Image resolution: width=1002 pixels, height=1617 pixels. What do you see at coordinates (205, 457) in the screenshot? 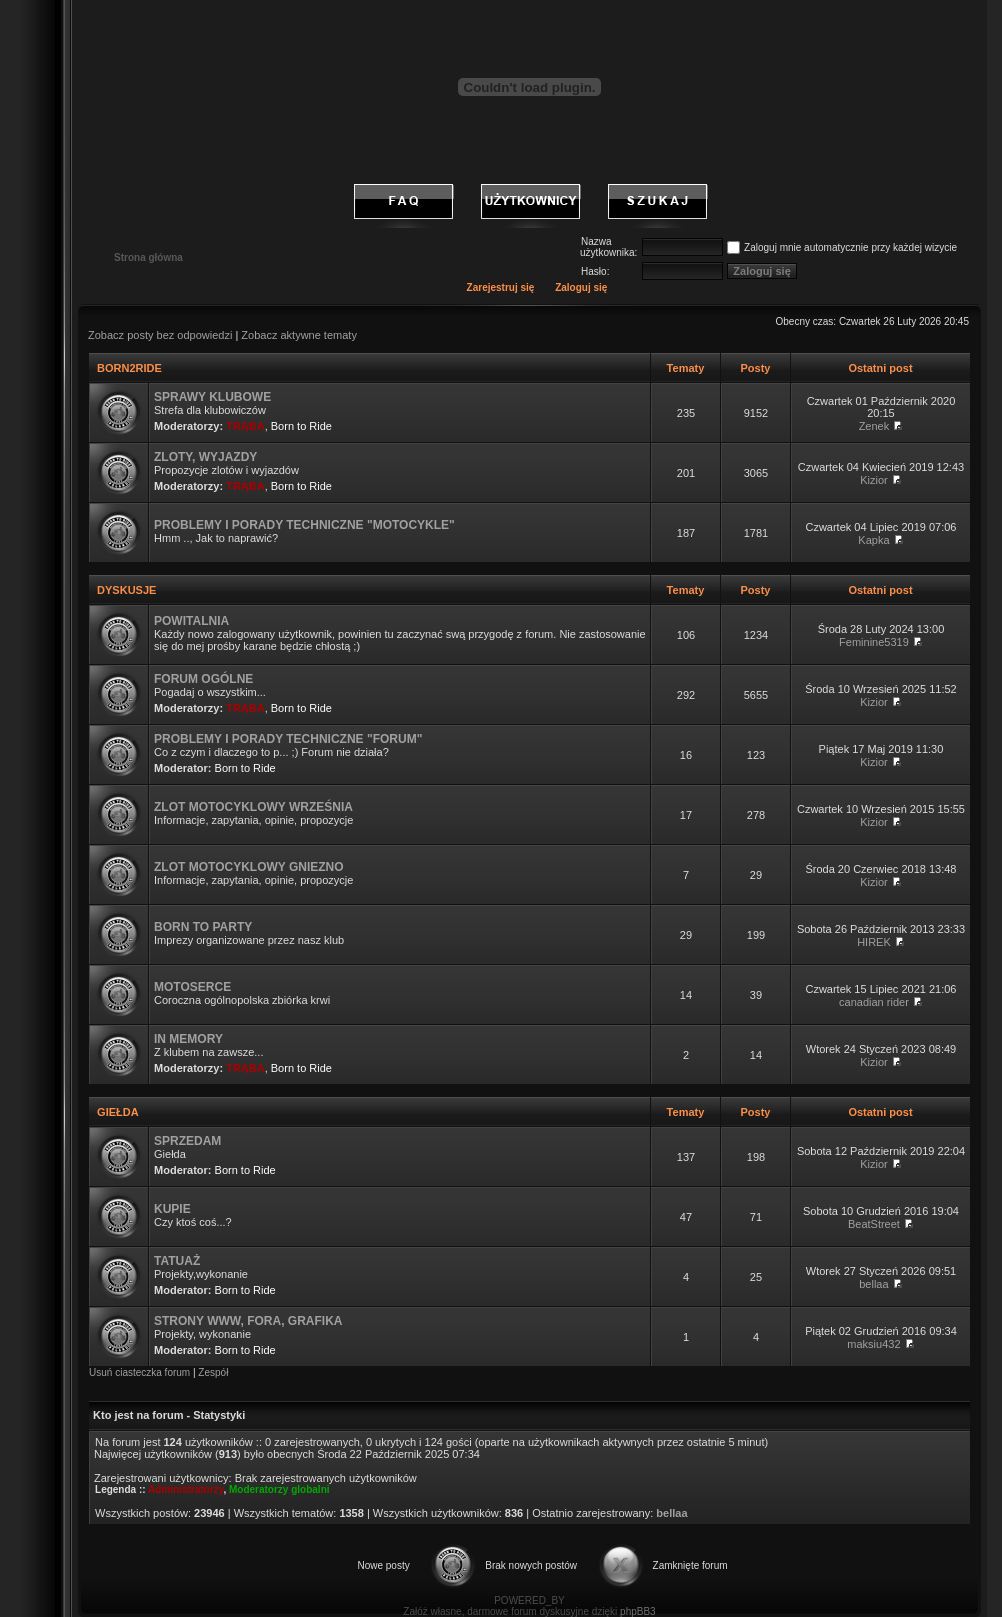
I see `ZLOTY, WYJAZDY` at bounding box center [205, 457].